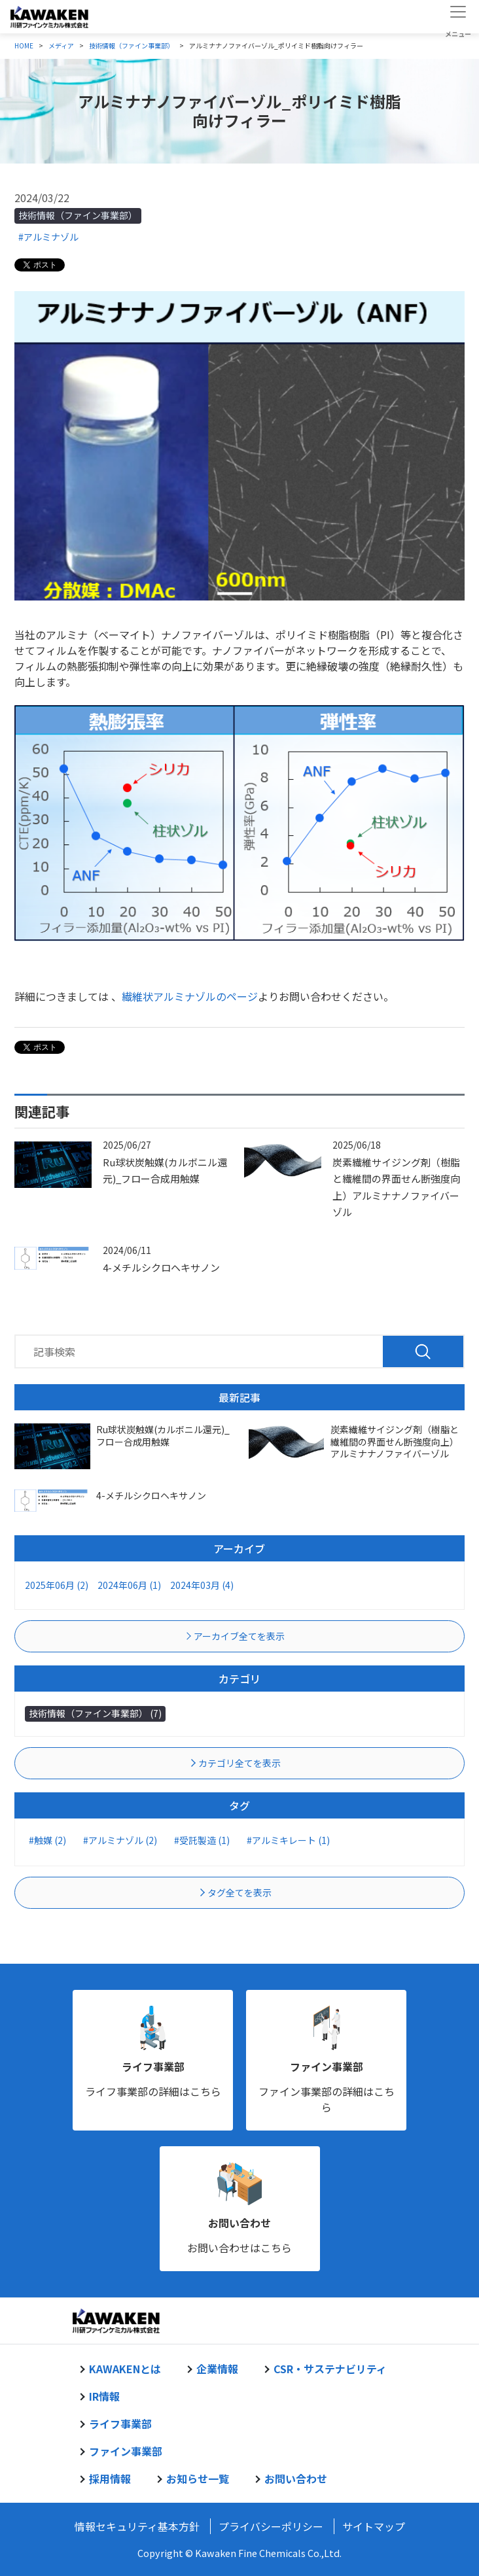 Image resolution: width=479 pixels, height=2576 pixels. I want to click on 技術情報（ファイン事業部）, so click(77, 215).